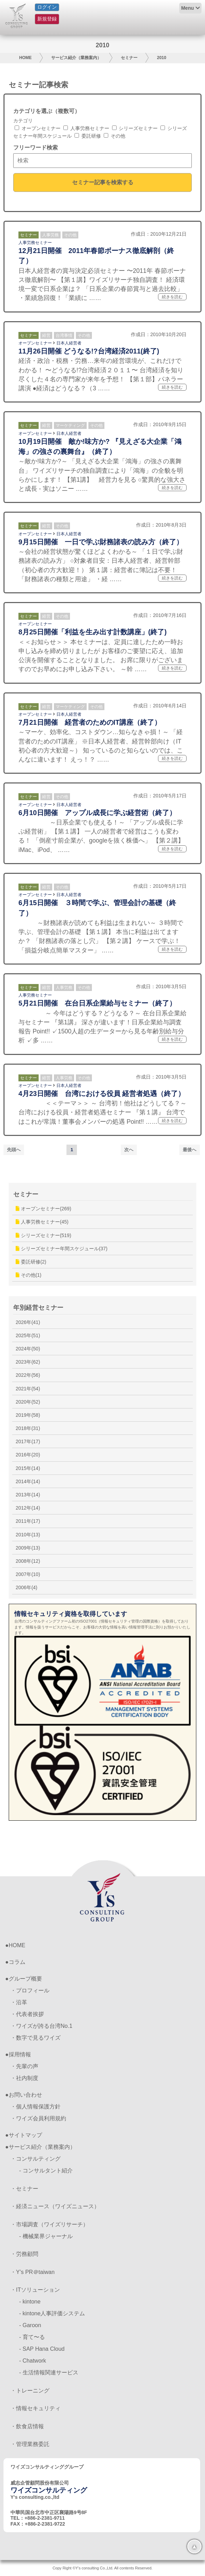 The height and width of the screenshot is (2576, 205). What do you see at coordinates (28, 1362) in the screenshot?
I see `2023年(62)` at bounding box center [28, 1362].